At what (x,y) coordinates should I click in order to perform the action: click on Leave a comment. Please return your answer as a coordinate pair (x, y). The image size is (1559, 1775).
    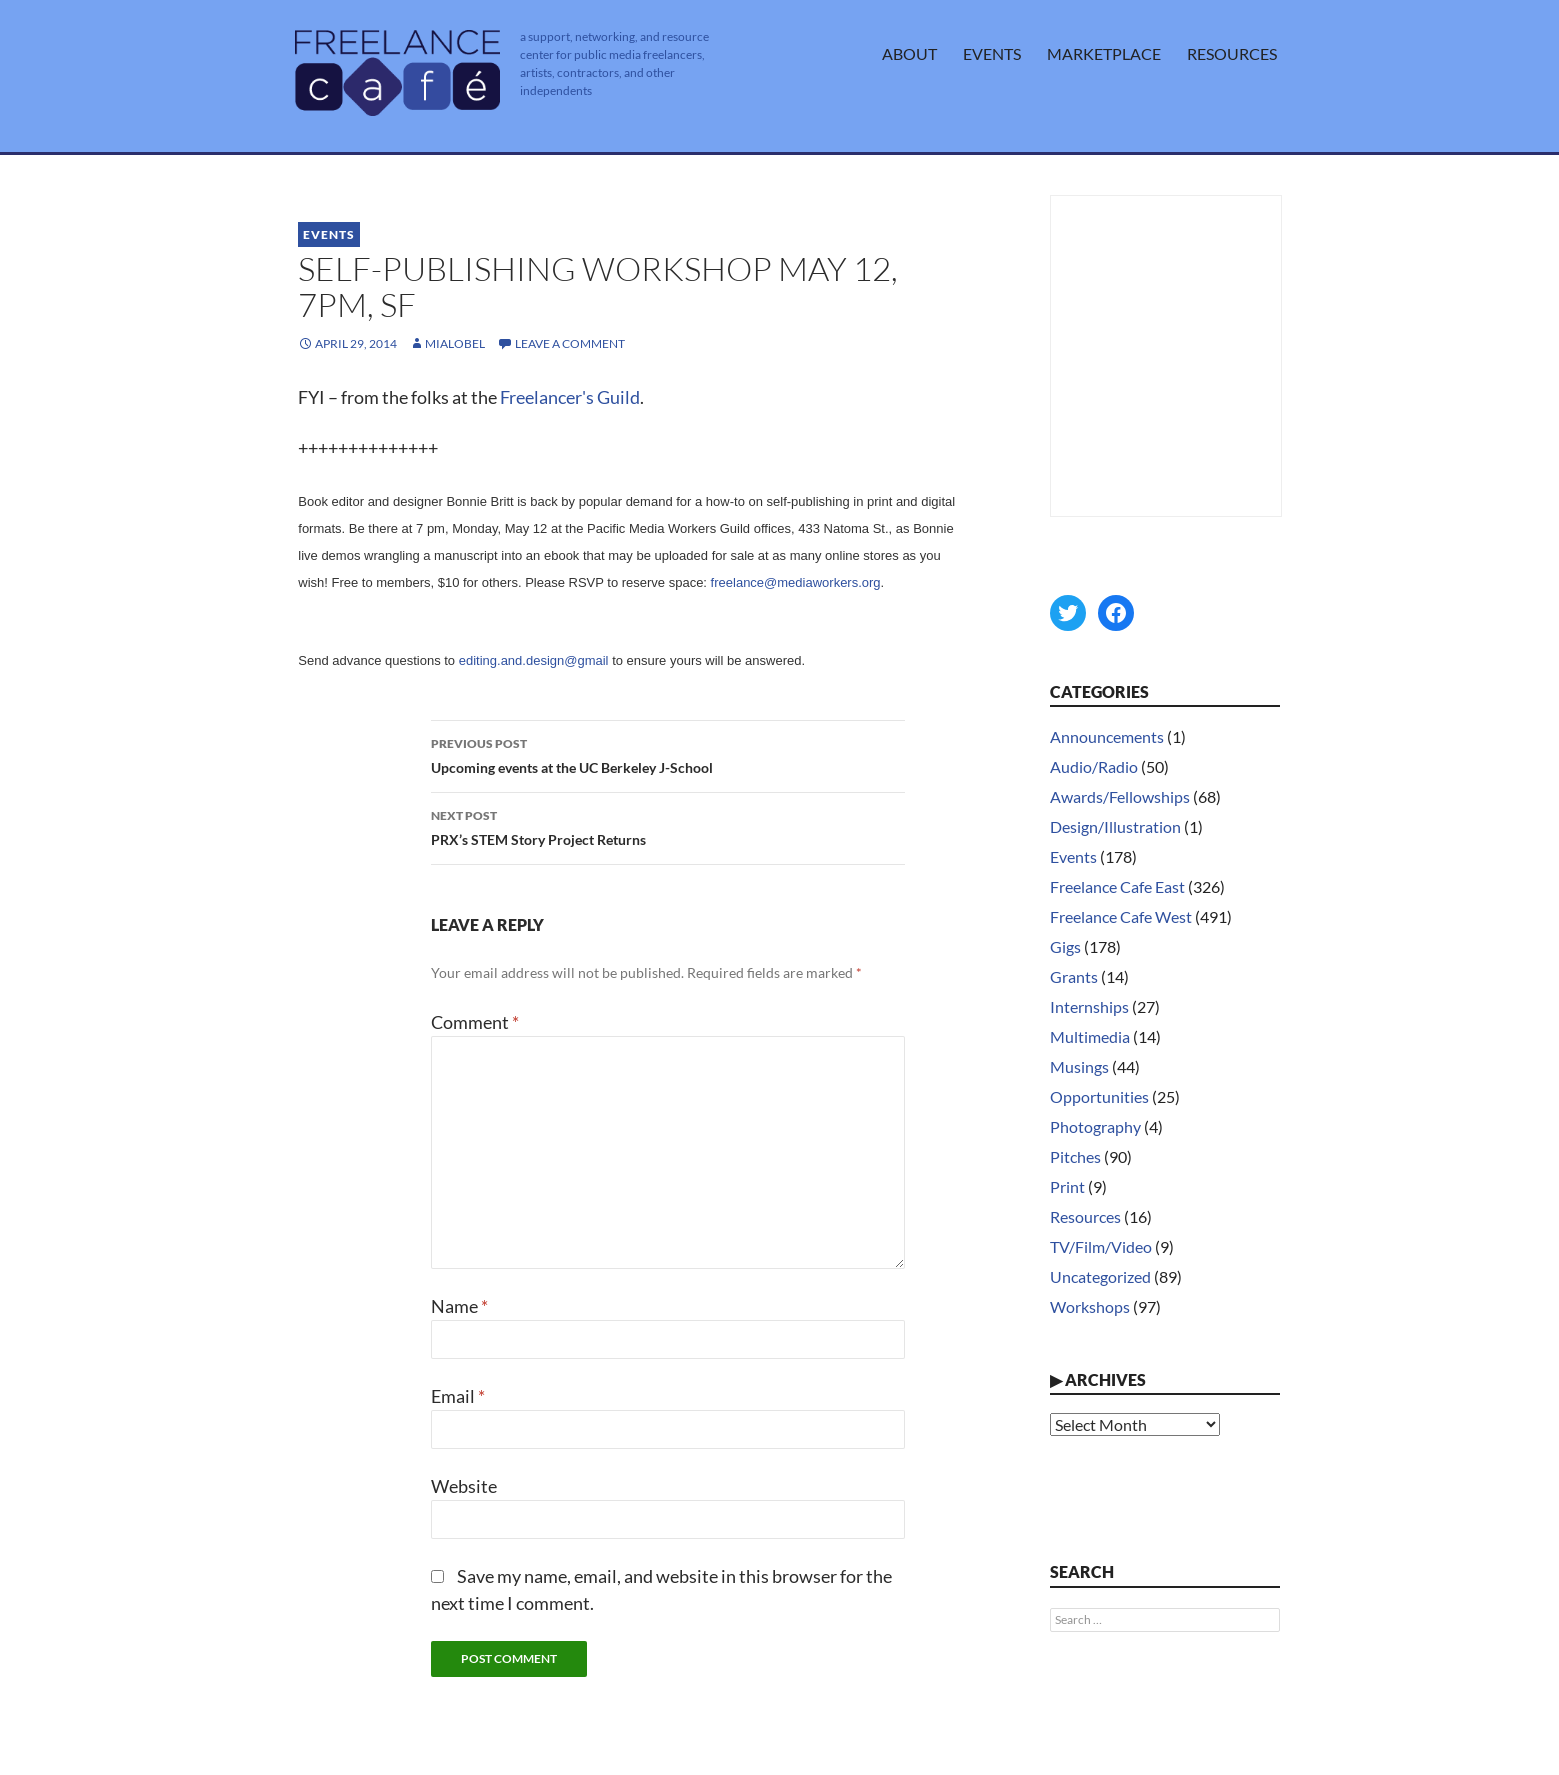
    Looking at the image, I should click on (570, 343).